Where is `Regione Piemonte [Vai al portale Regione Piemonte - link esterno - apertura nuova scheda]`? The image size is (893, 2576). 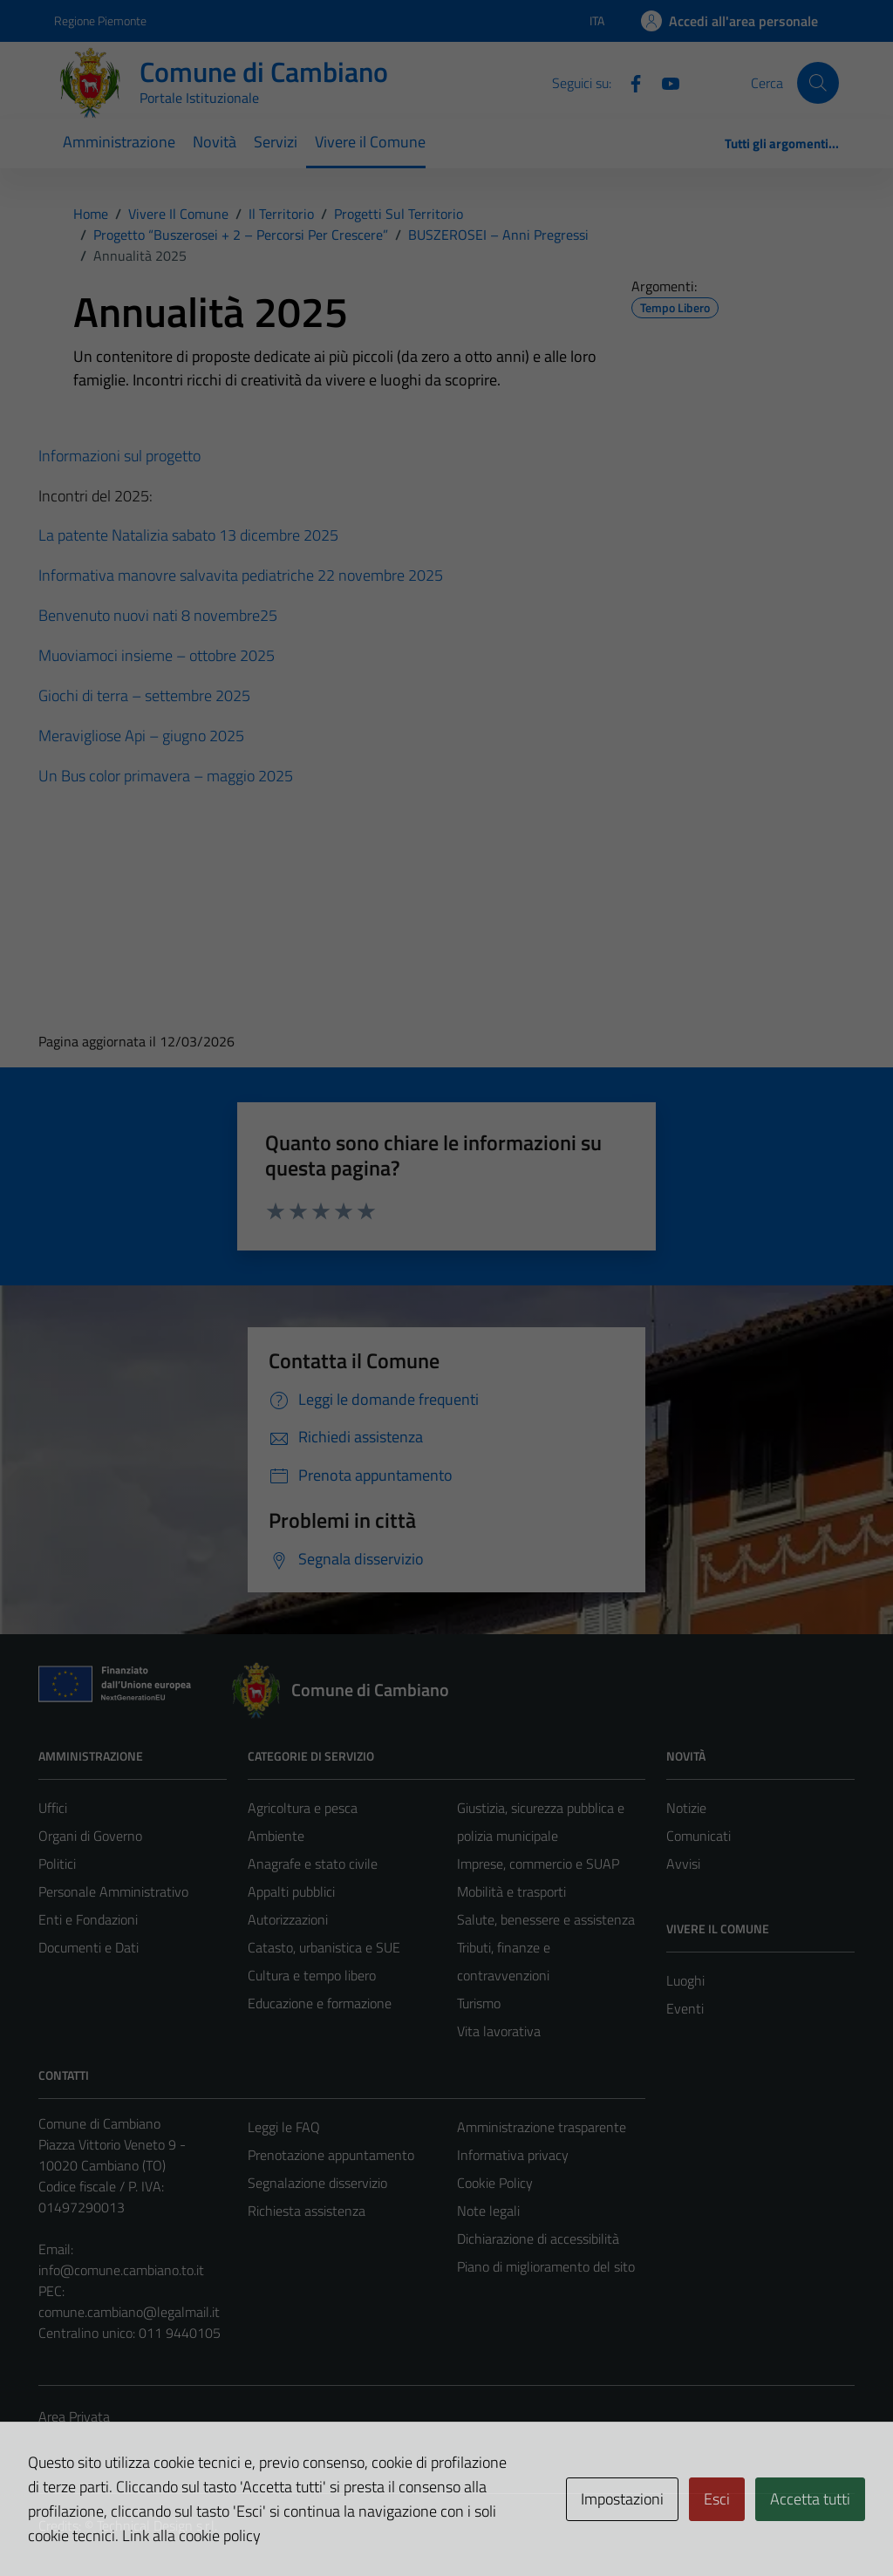 Regione Piemonte [Vai al portale Regione Piemonte - link esterno - apertura nuova scheda] is located at coordinates (100, 20).